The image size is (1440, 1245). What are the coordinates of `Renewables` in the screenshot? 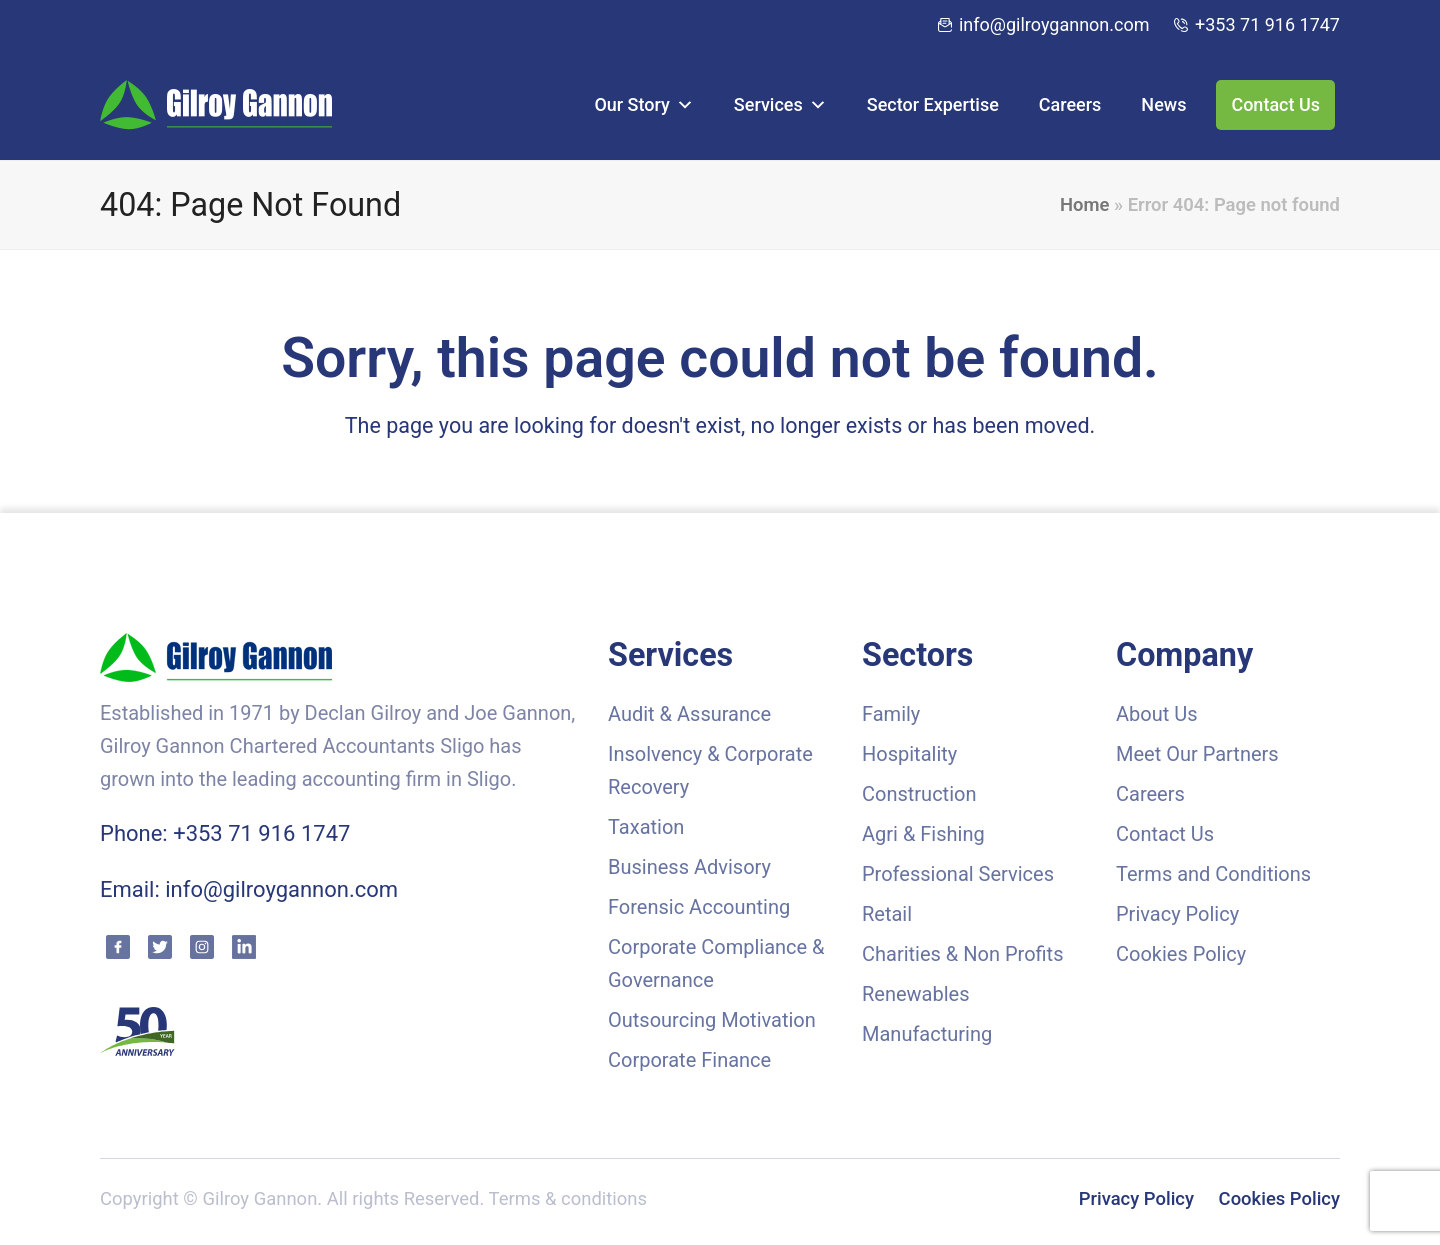 It's located at (916, 994).